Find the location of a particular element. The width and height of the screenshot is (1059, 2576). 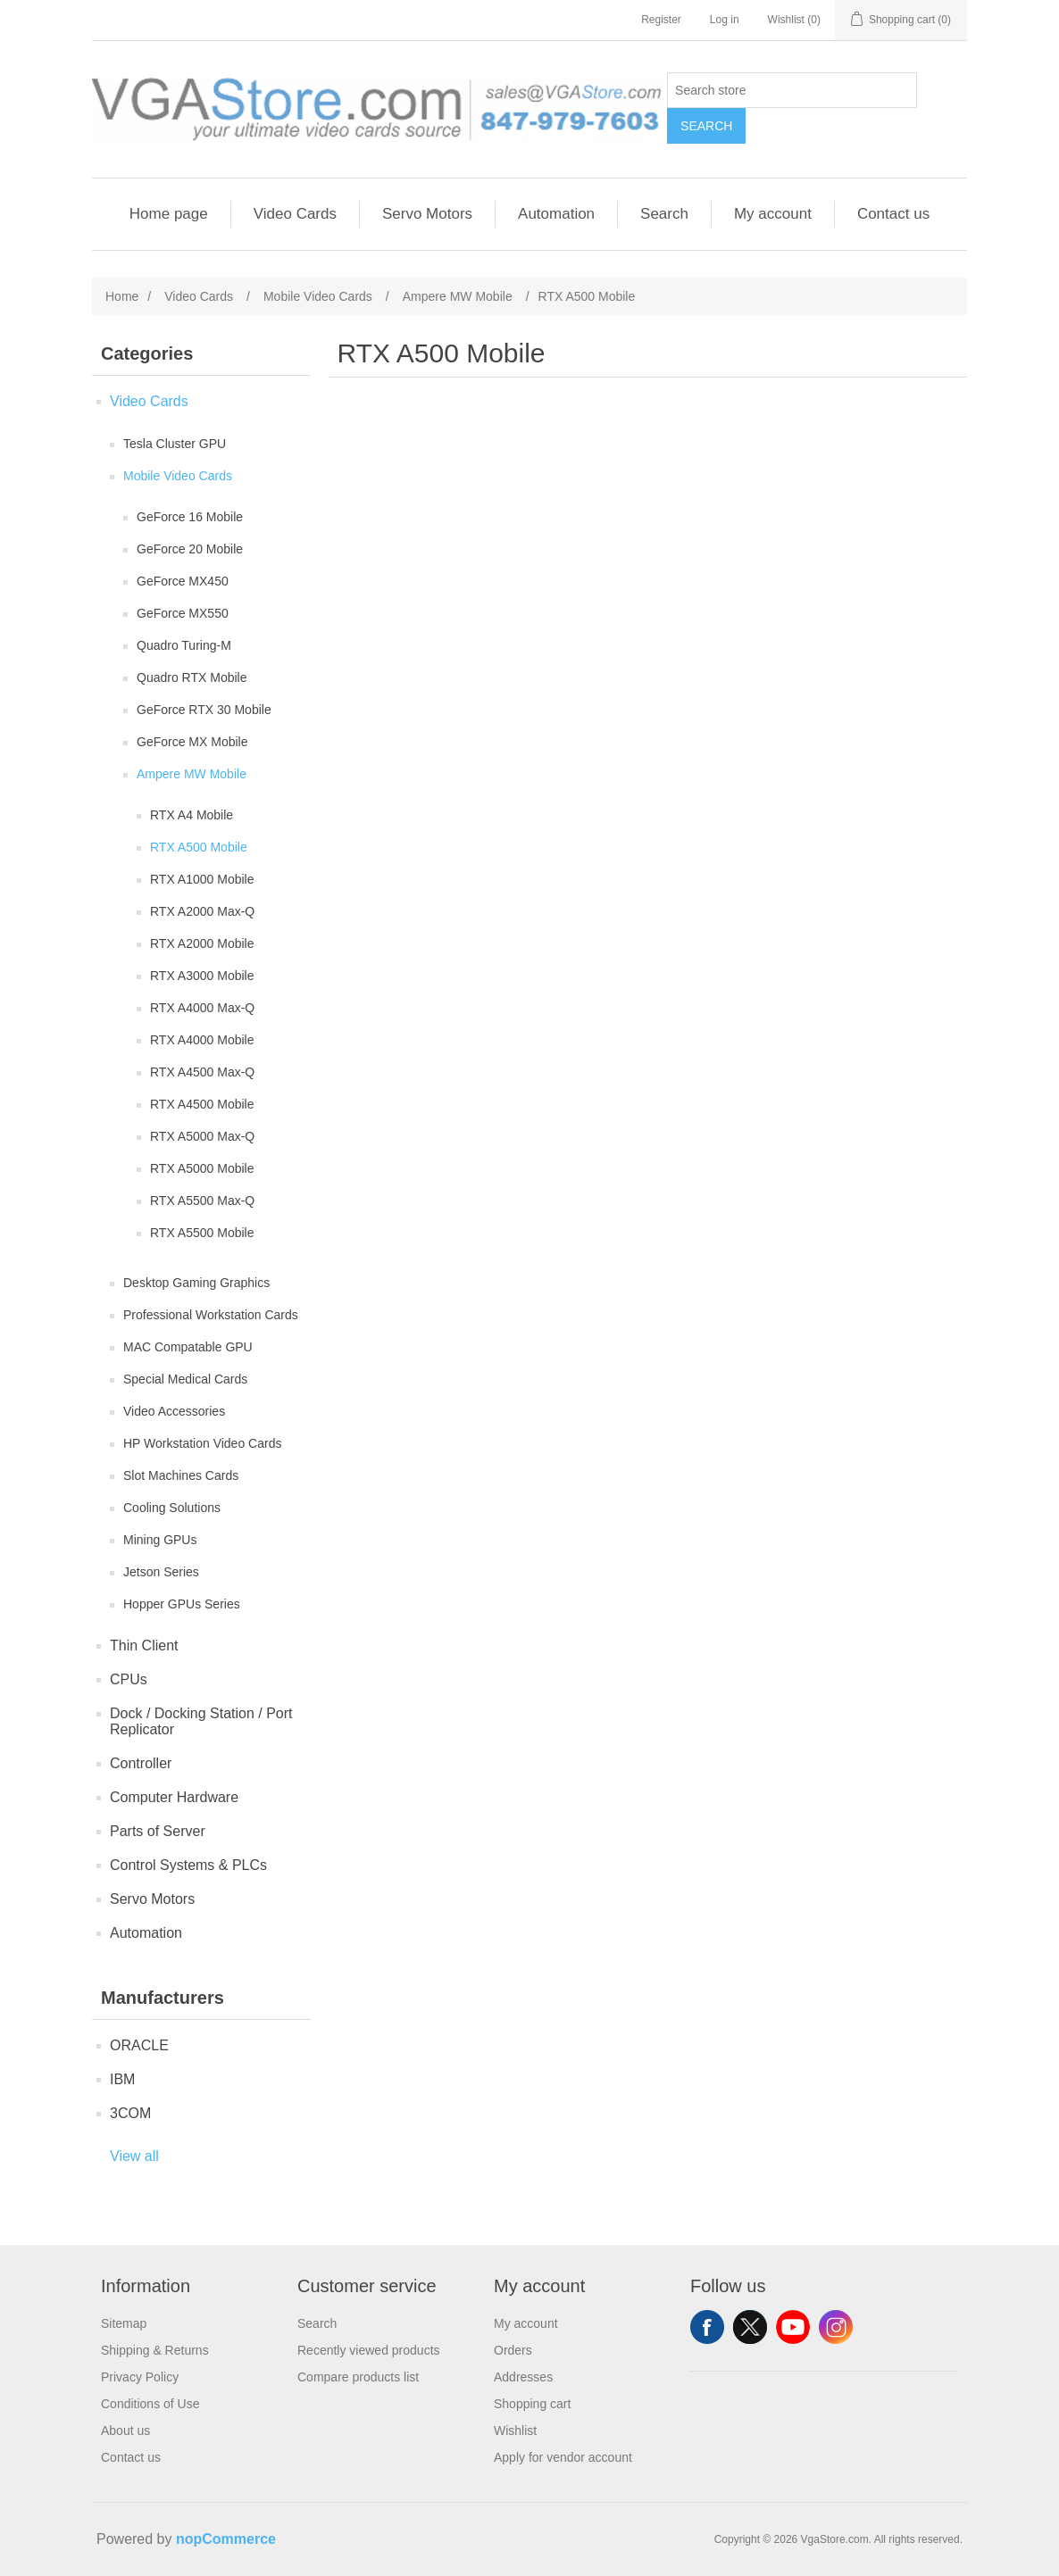

GeForce 16 Mobile is located at coordinates (190, 517).